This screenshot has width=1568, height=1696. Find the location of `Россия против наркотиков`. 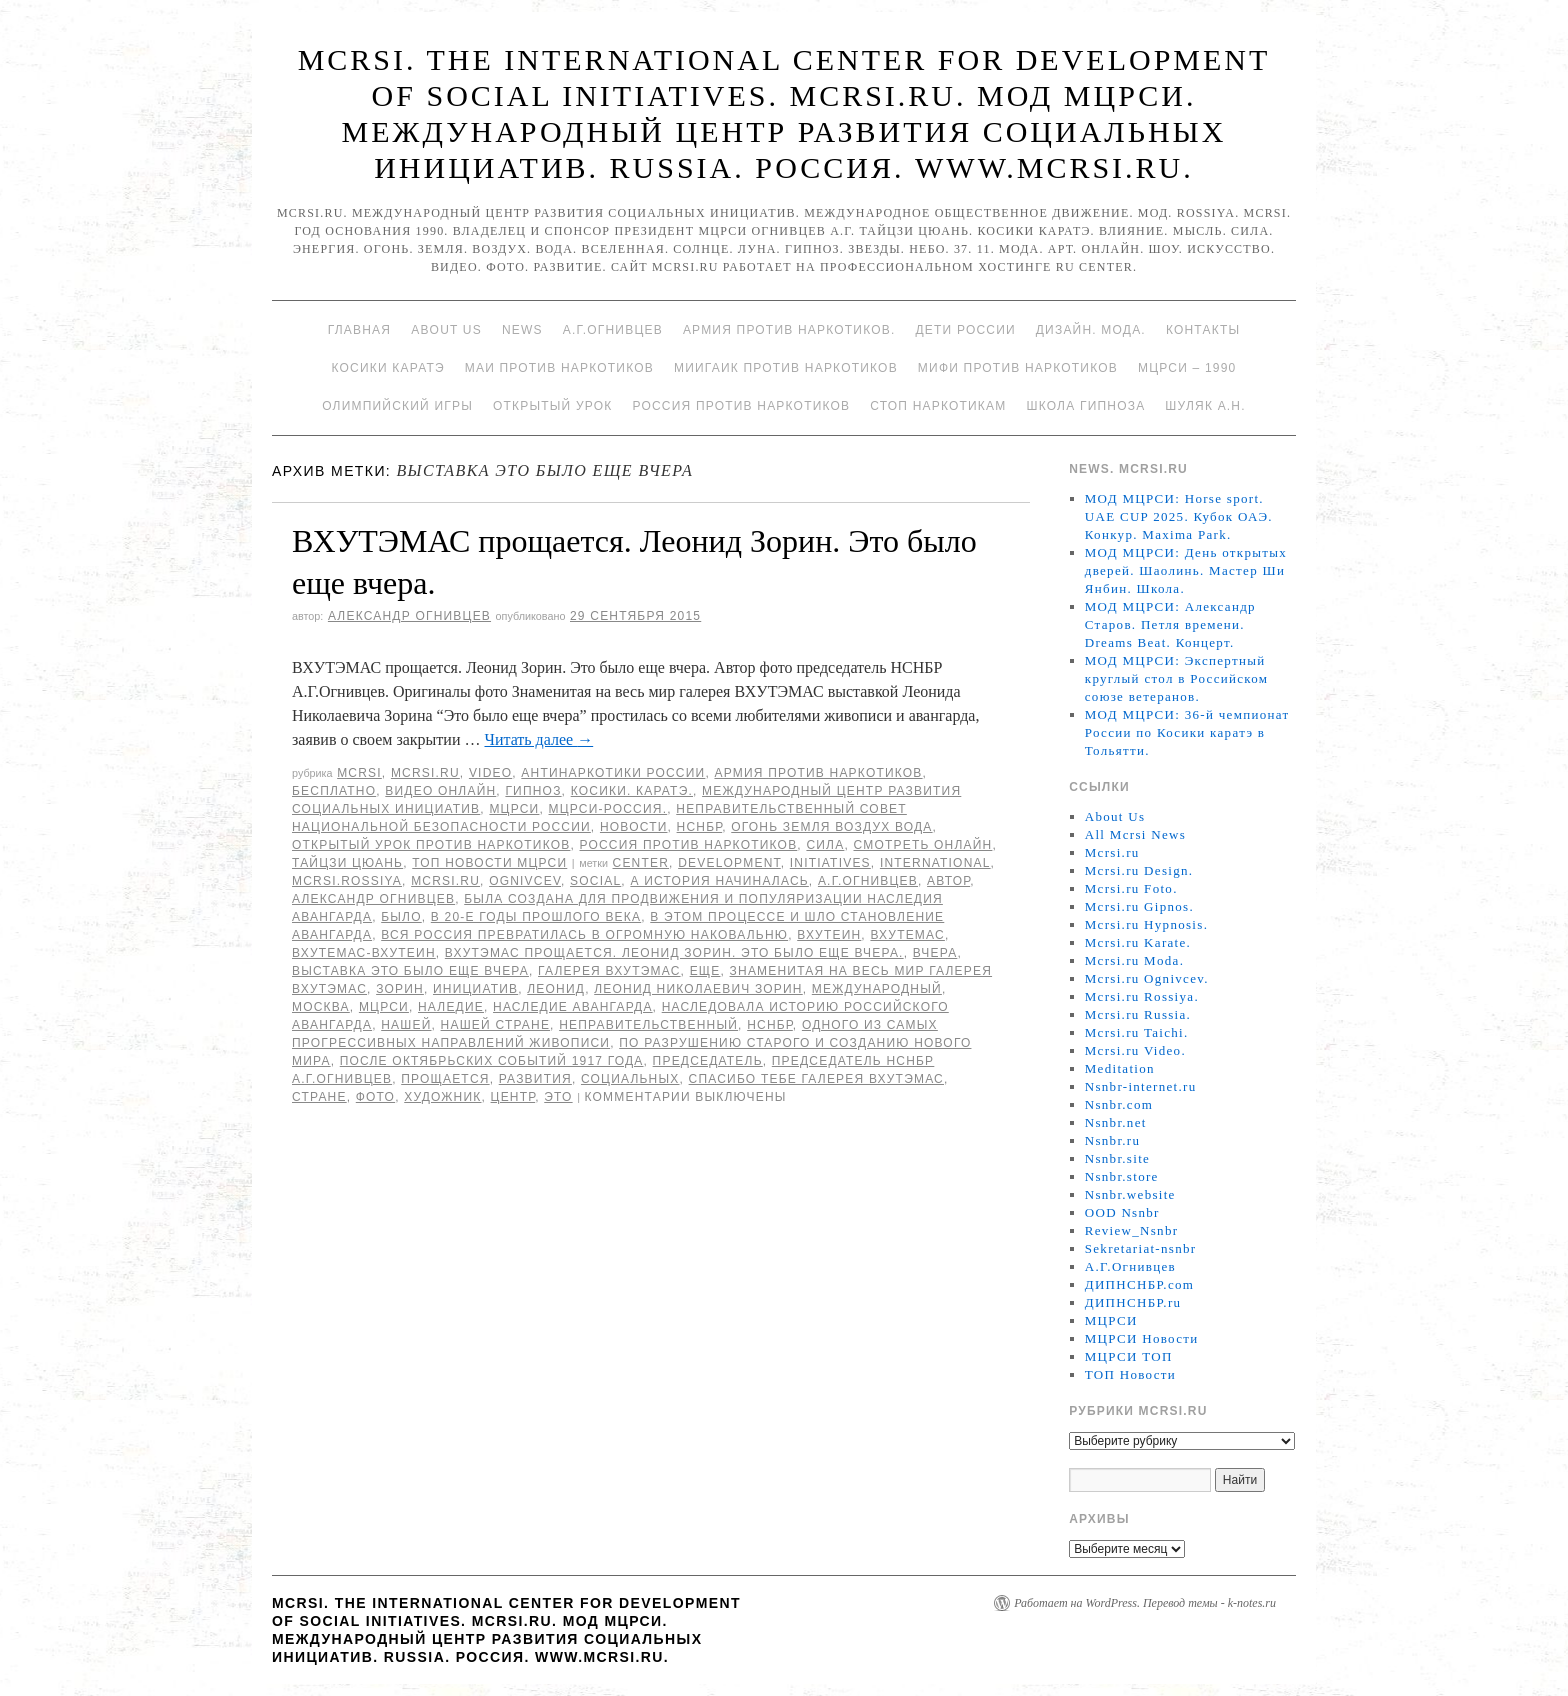

Россия против наркотиков is located at coordinates (741, 406).